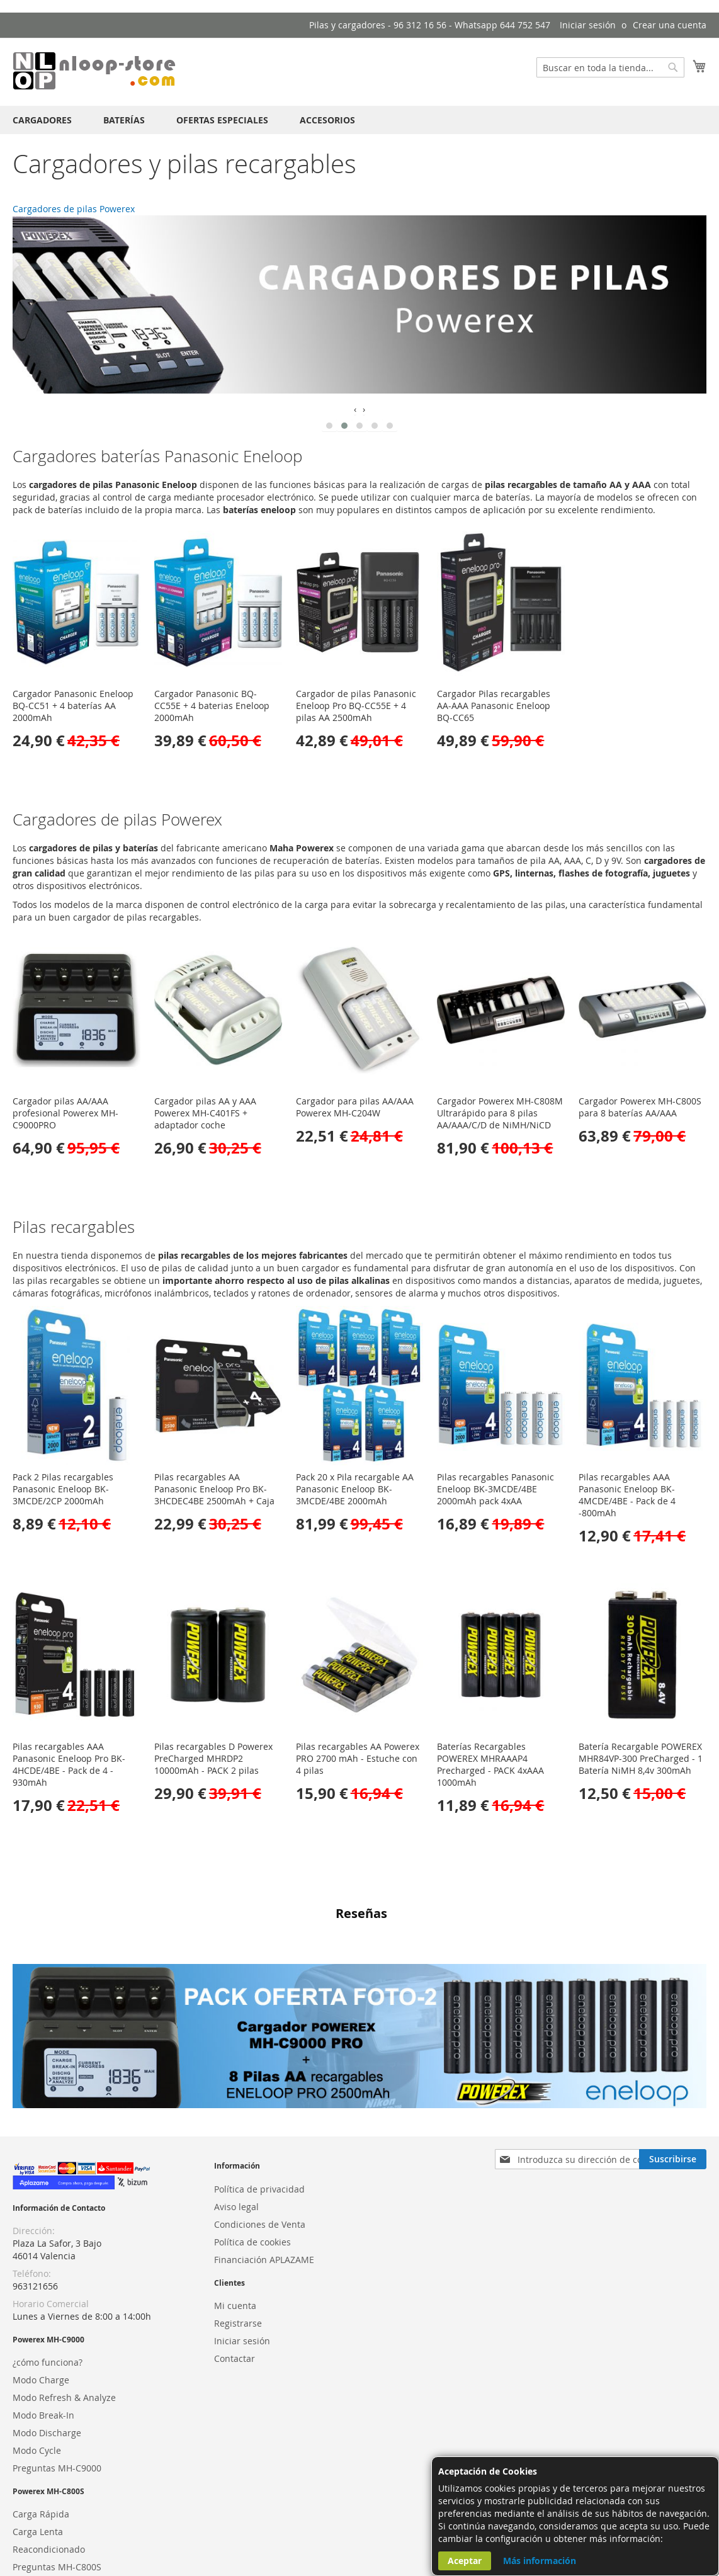 The width and height of the screenshot is (719, 2576). What do you see at coordinates (47, 2538) in the screenshot?
I see `Powerex España` at bounding box center [47, 2538].